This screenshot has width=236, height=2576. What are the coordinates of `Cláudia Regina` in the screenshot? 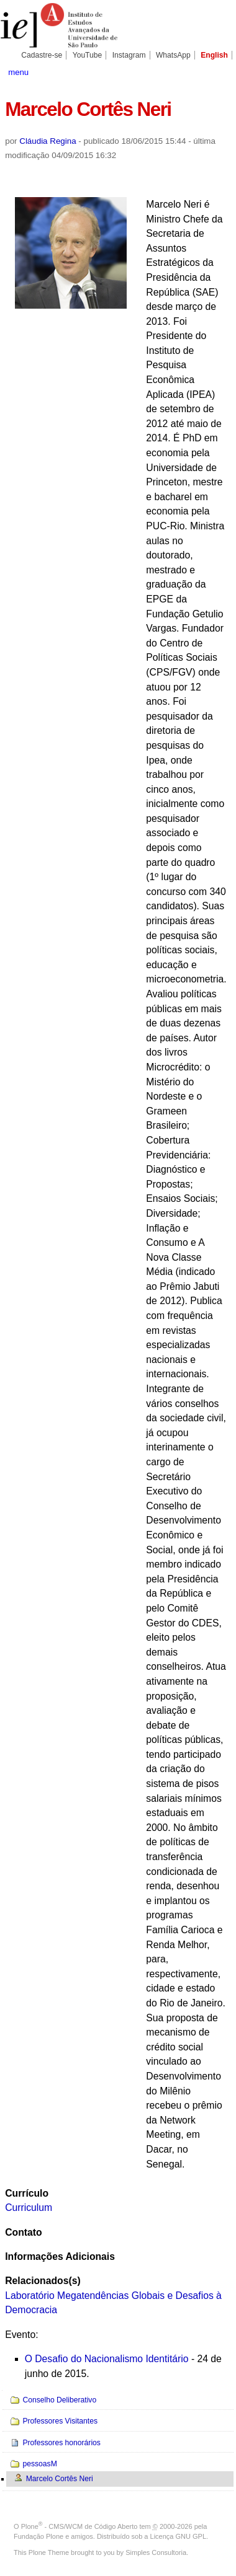 It's located at (47, 141).